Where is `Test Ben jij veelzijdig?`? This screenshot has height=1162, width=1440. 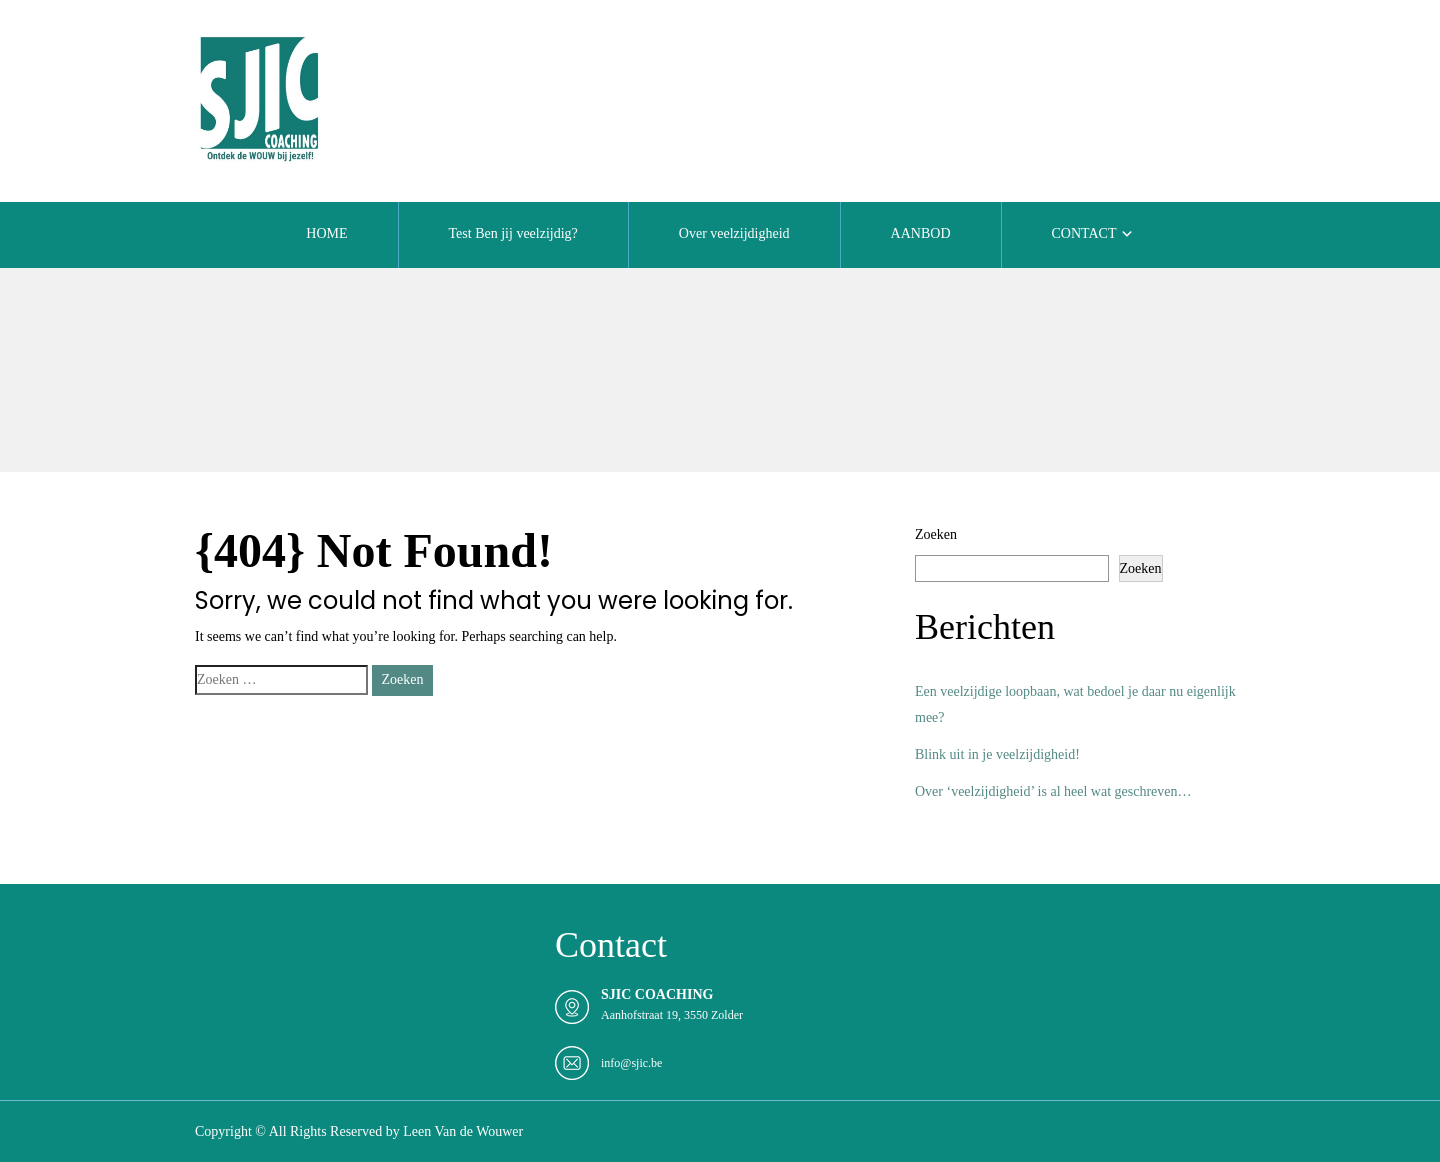 Test Ben jij veelzijdig? is located at coordinates (513, 233).